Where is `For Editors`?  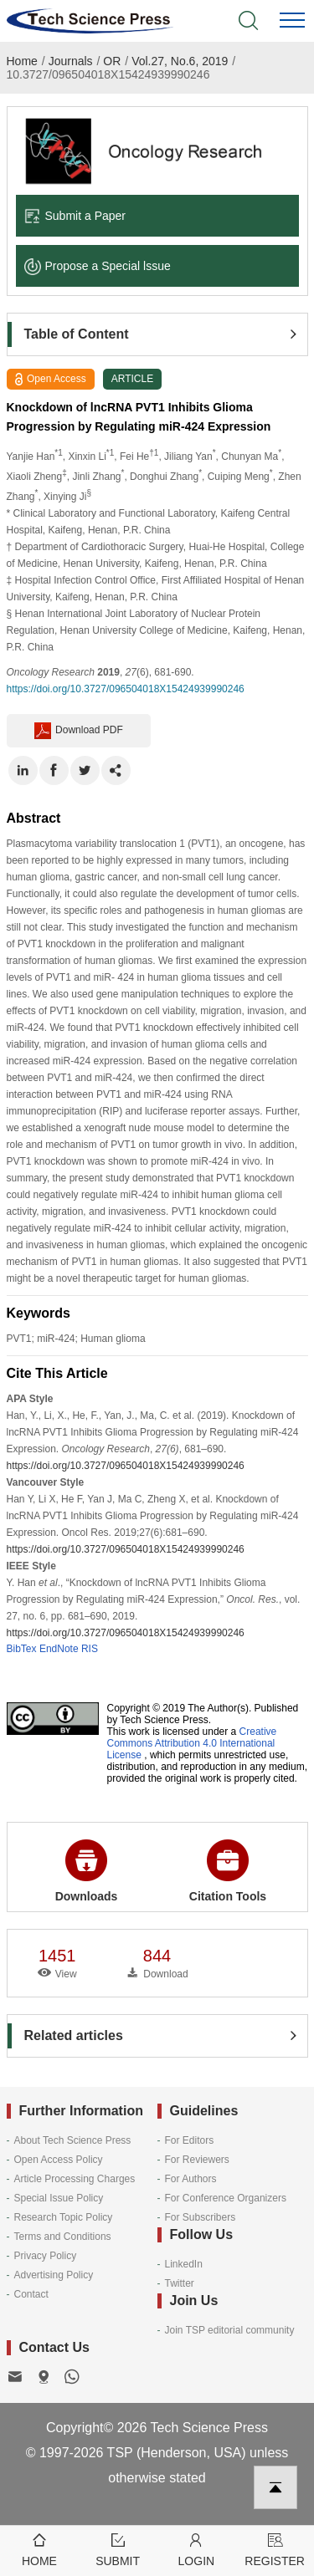 For Editors is located at coordinates (189, 2140).